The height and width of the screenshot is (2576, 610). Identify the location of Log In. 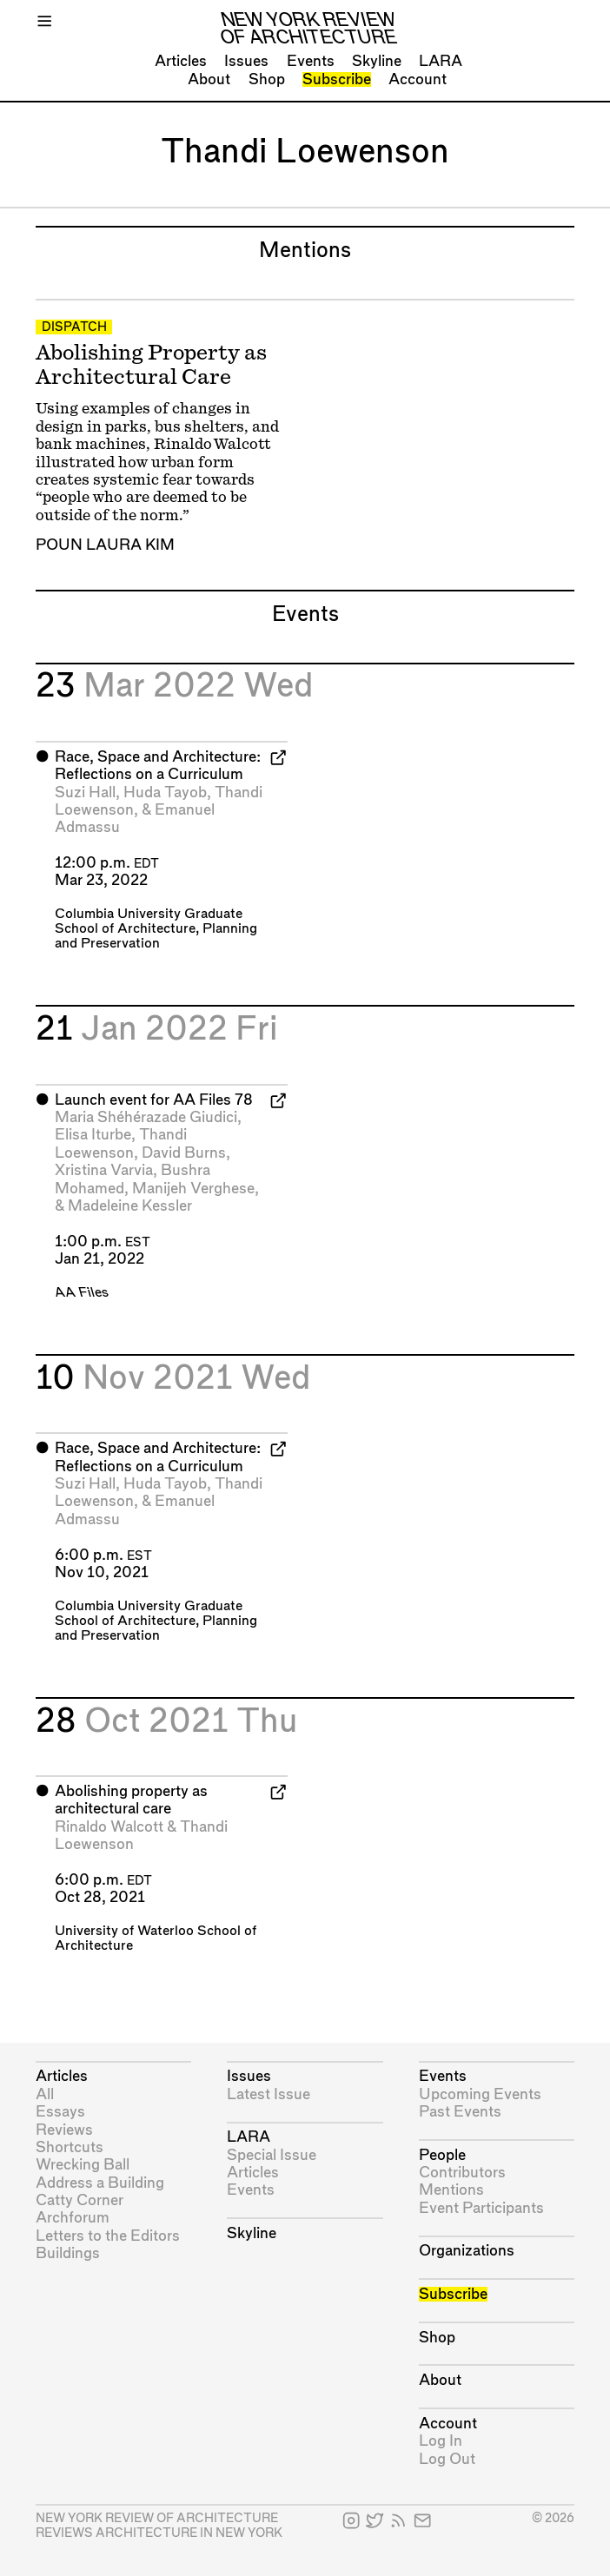
(440, 2441).